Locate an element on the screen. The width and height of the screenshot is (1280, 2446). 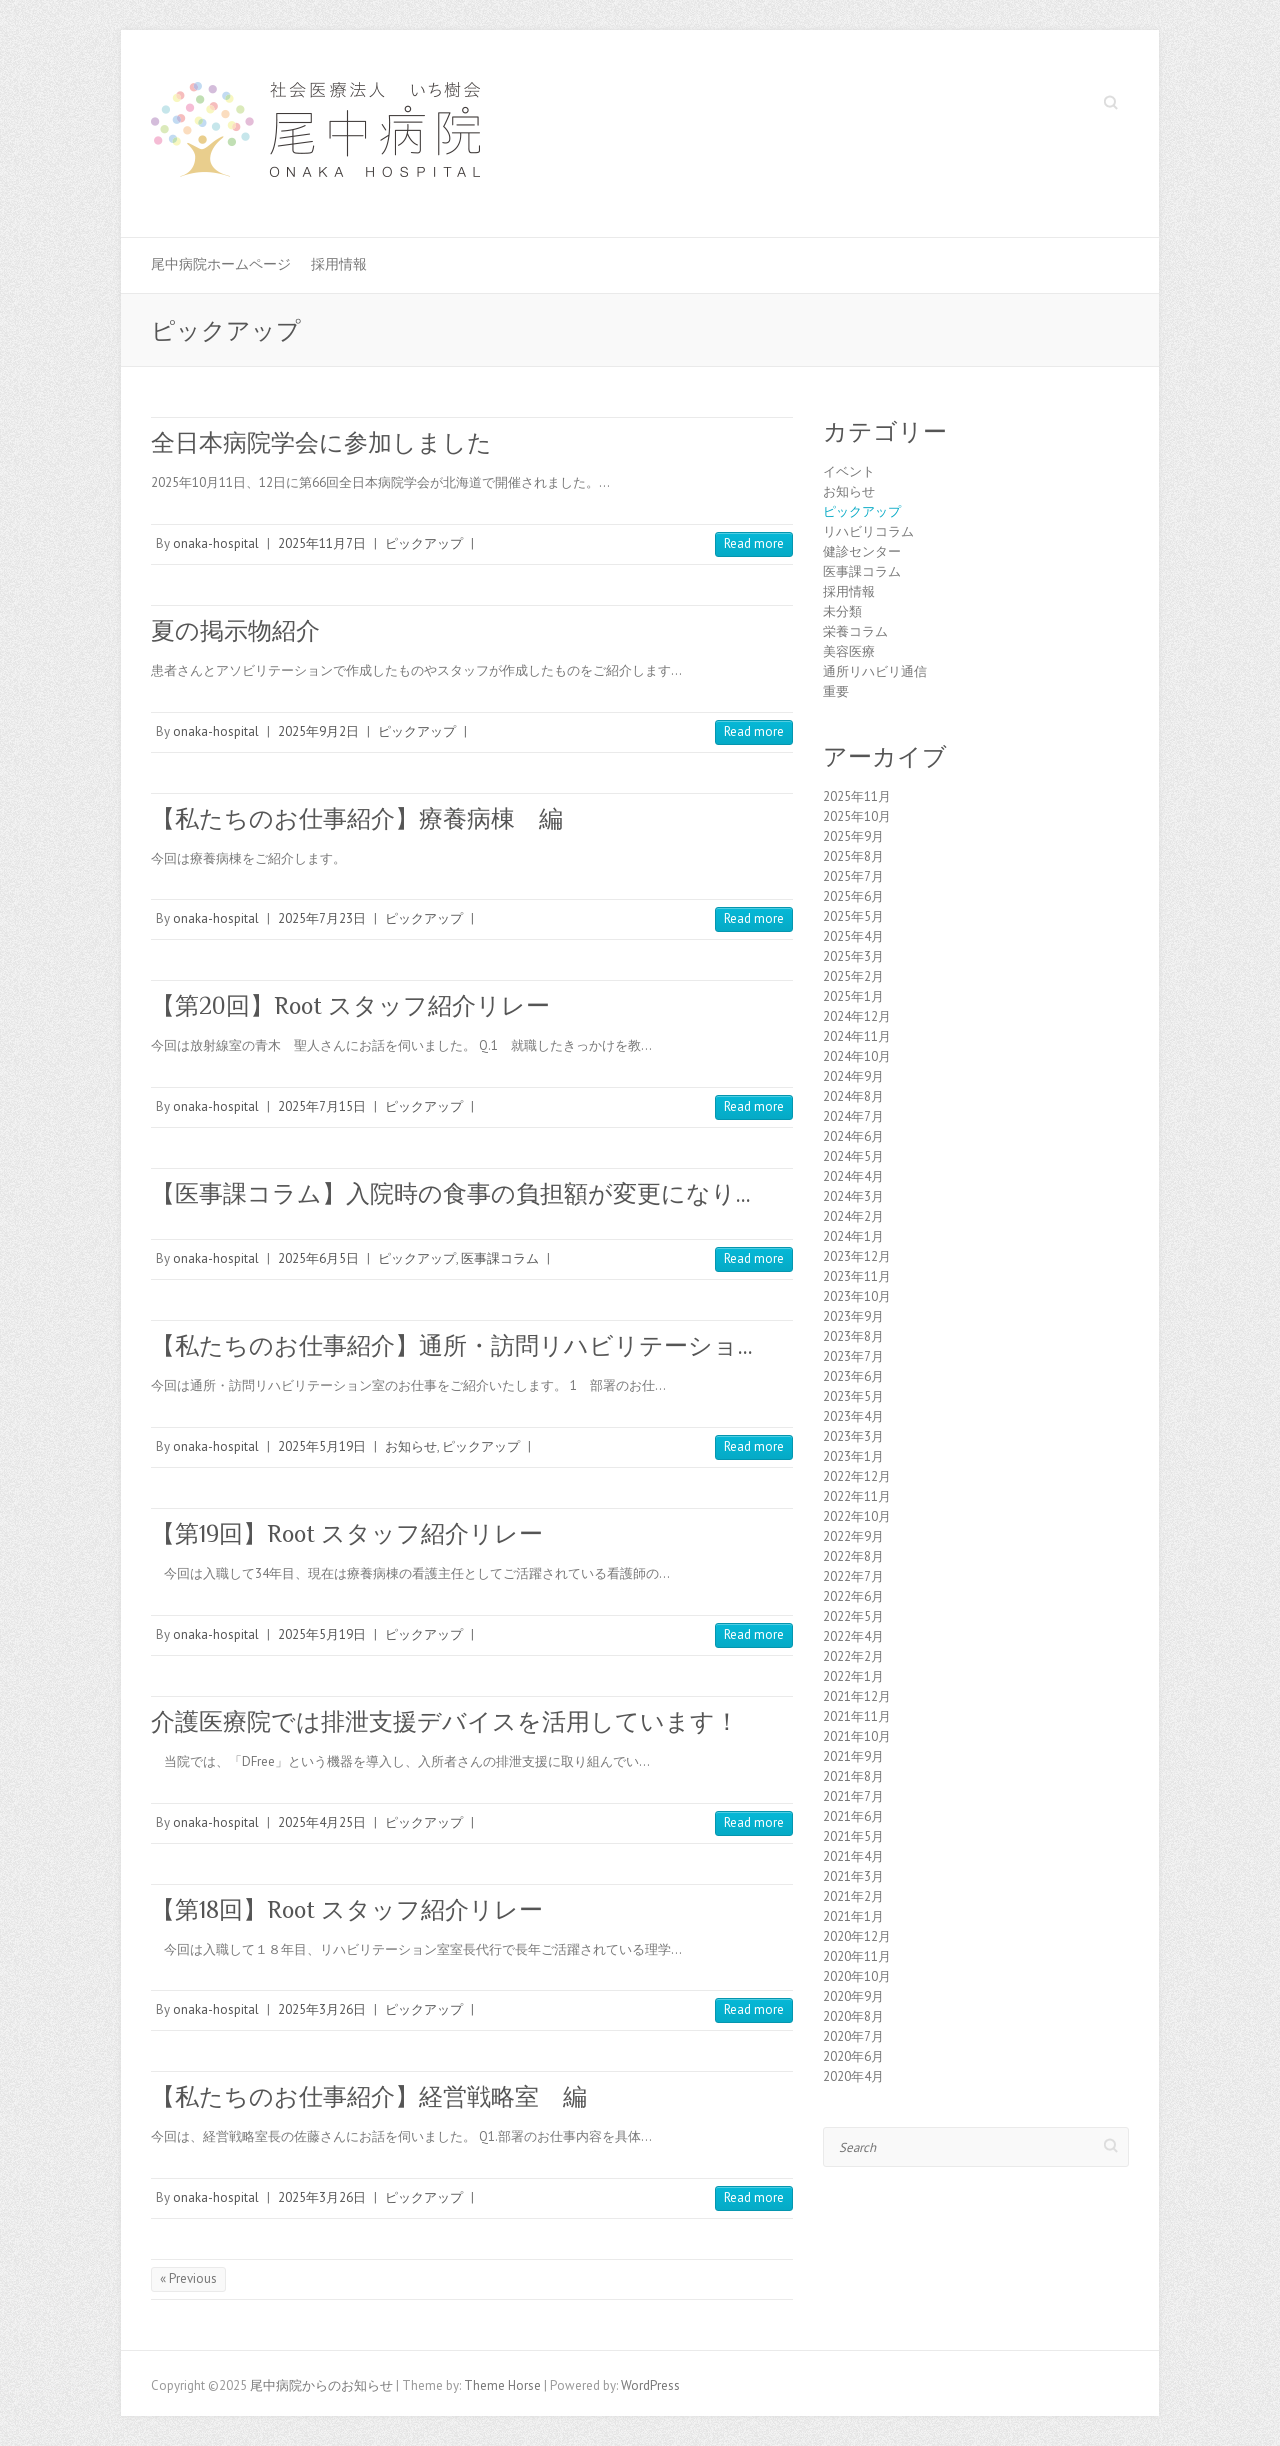
2024年9月 is located at coordinates (853, 1076).